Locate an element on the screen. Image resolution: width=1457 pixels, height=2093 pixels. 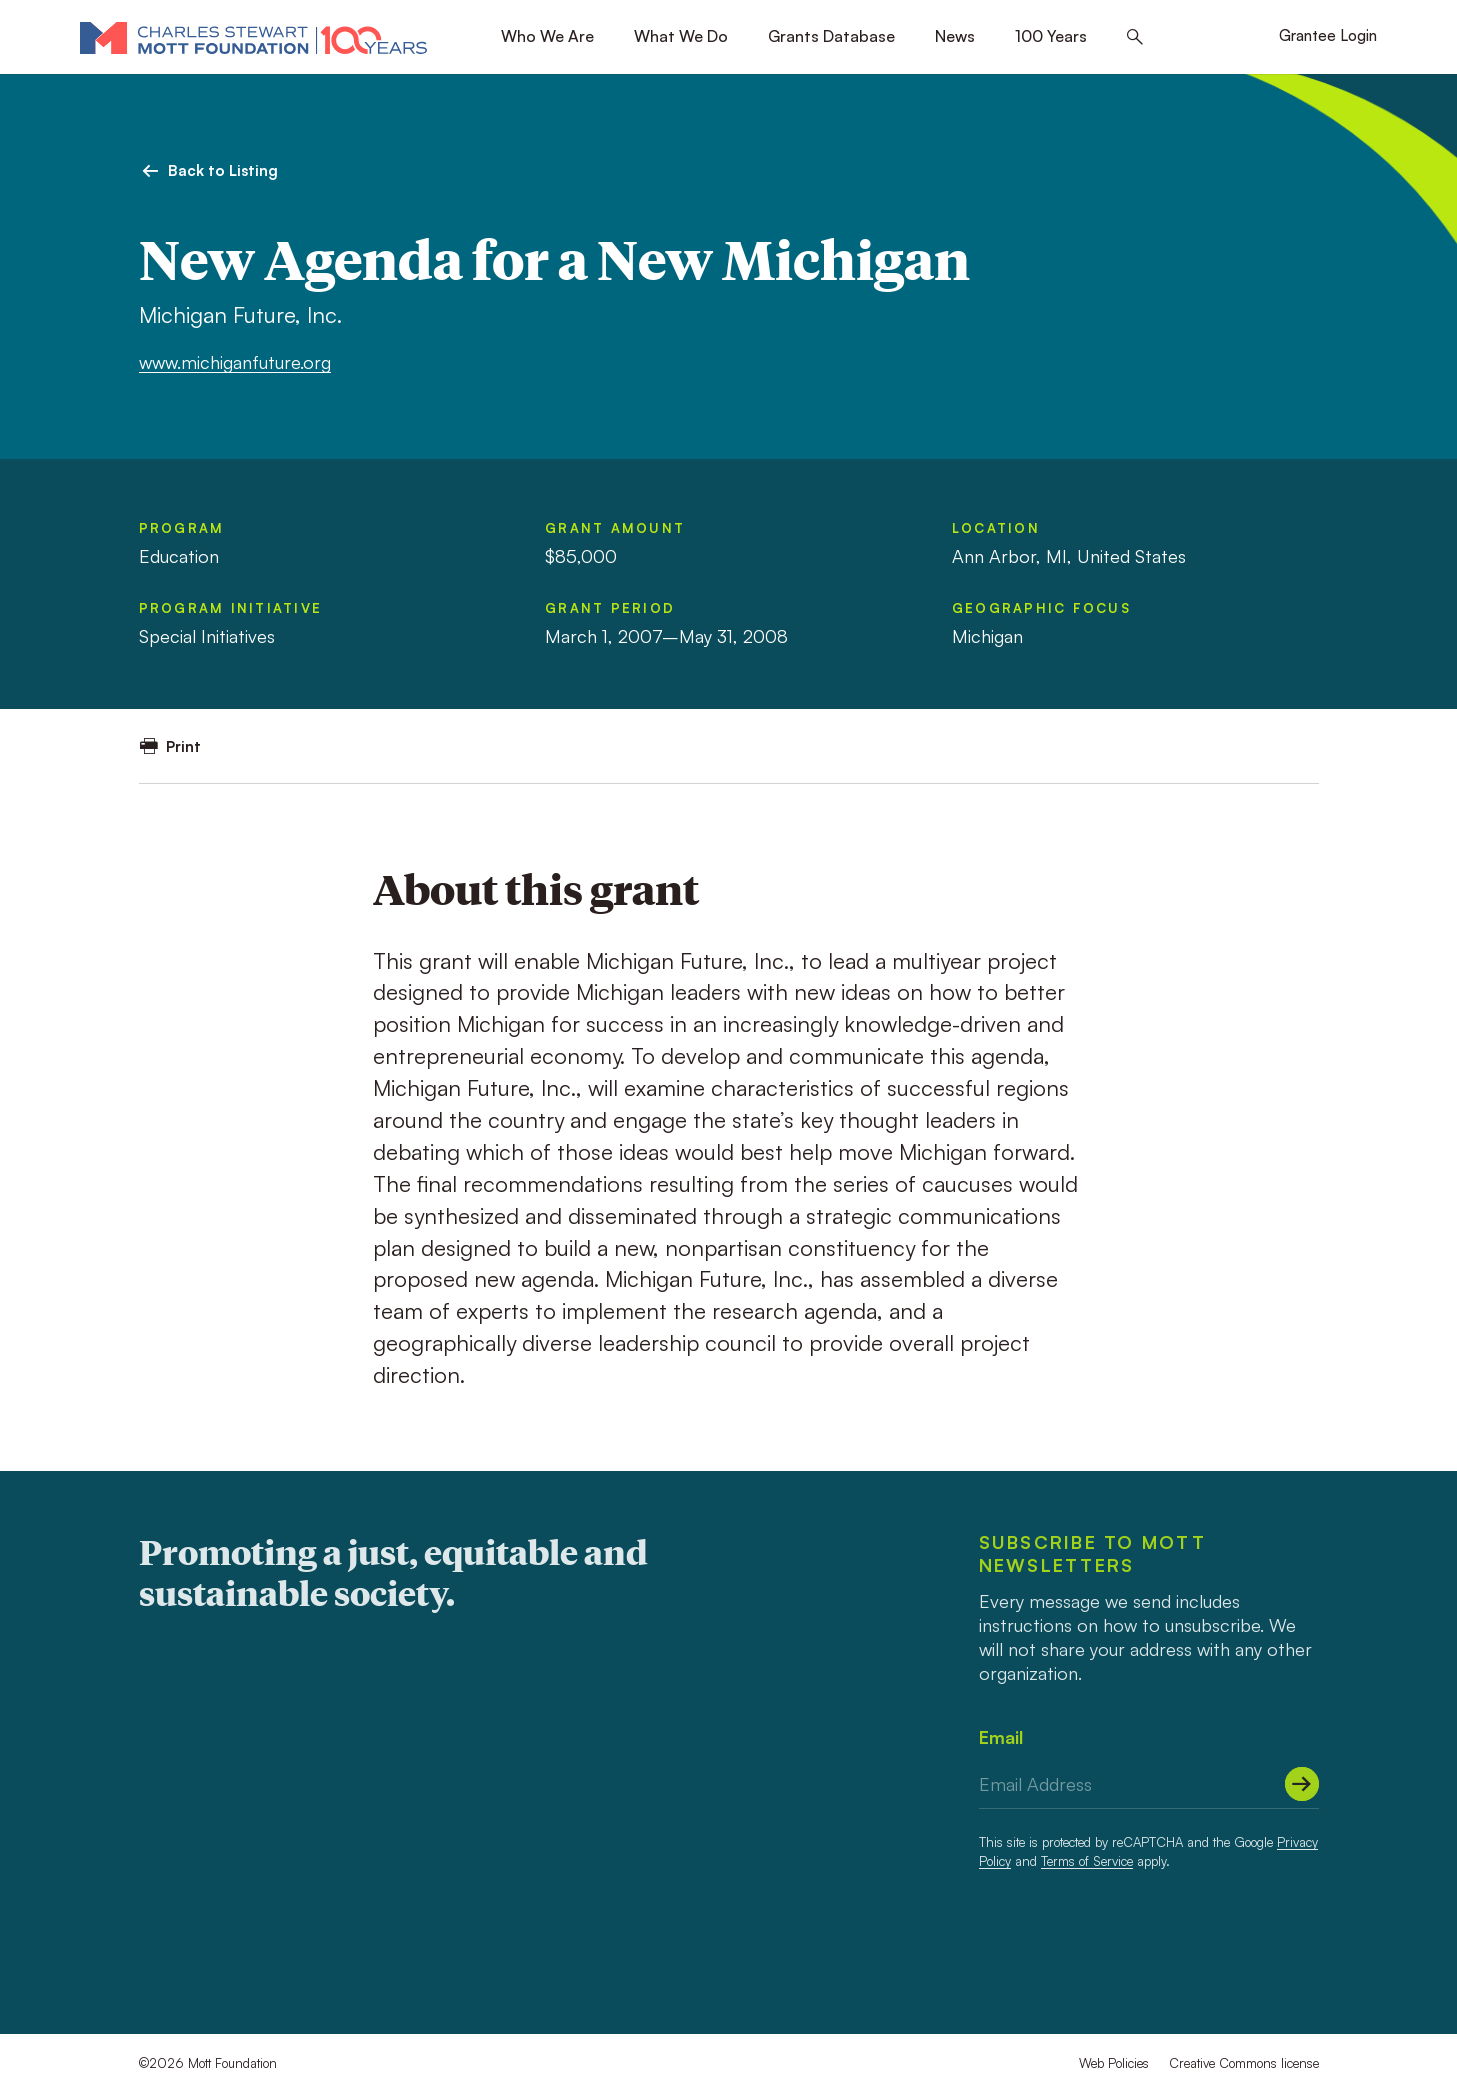
100 Years is located at coordinates (1051, 36).